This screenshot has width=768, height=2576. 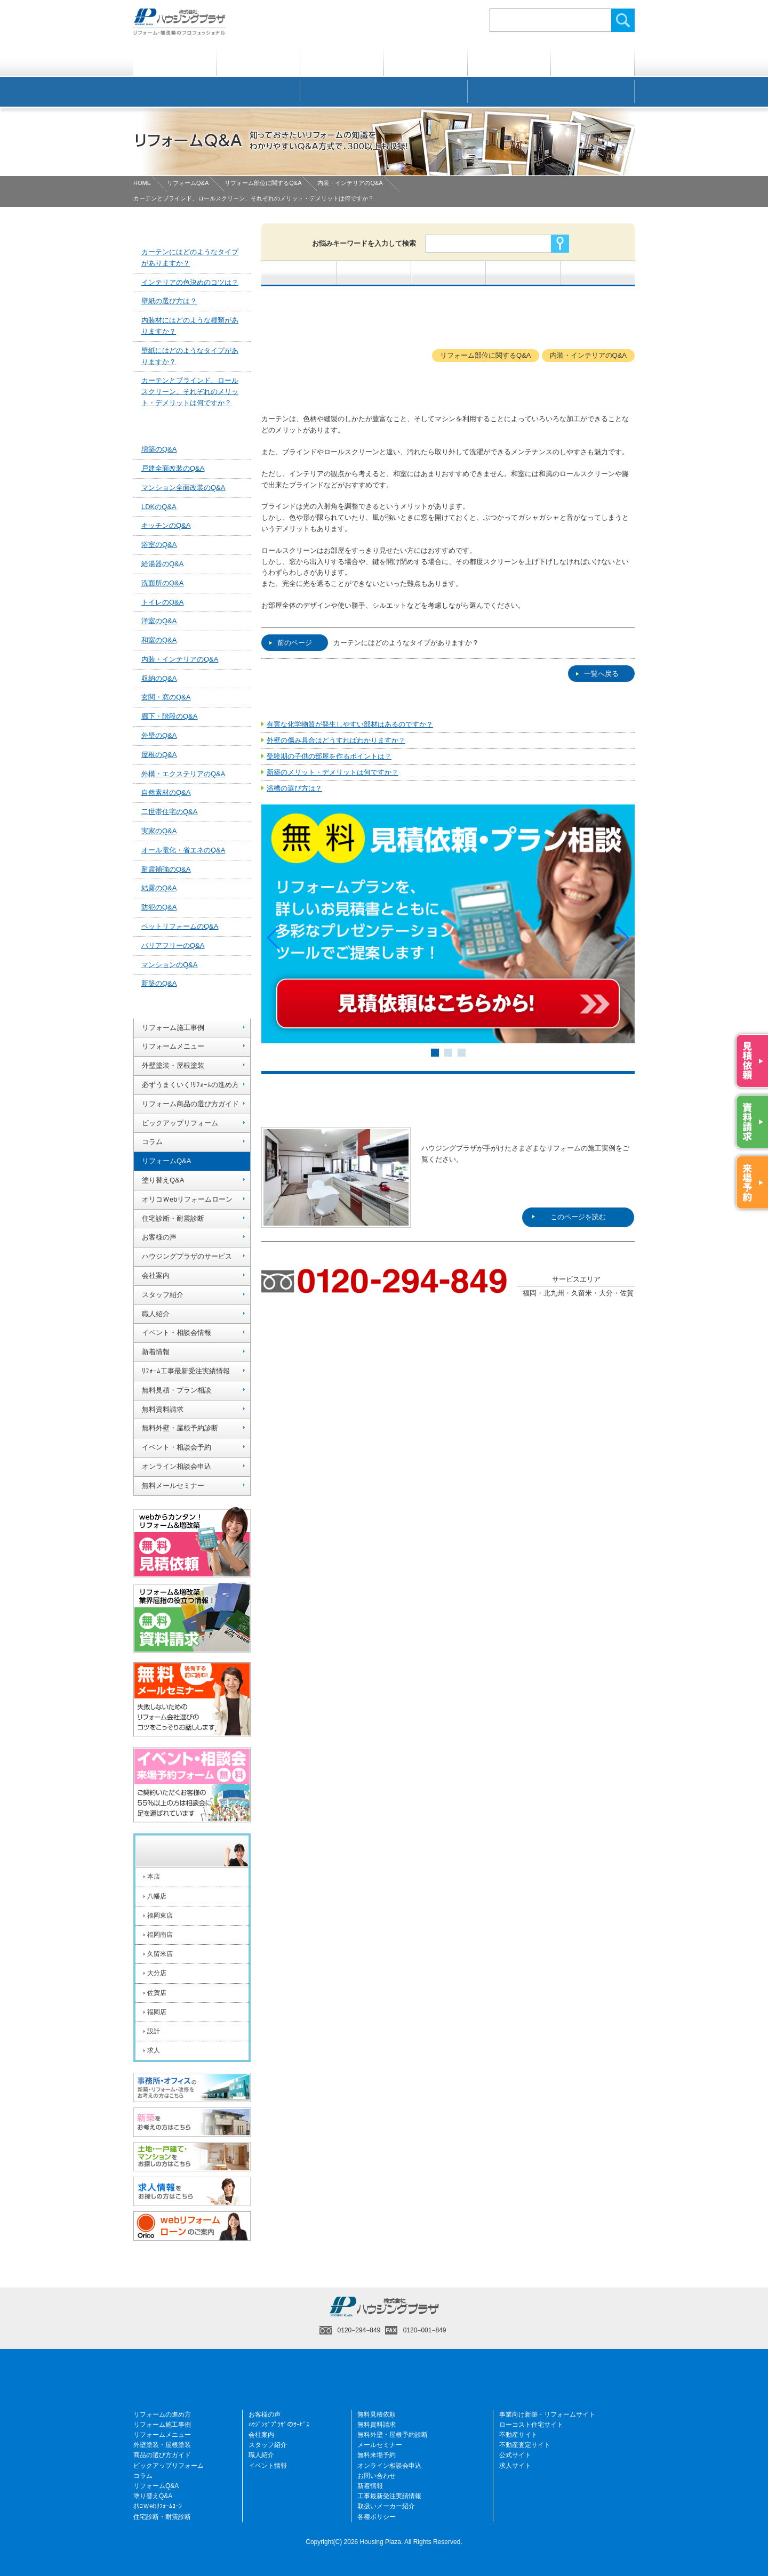 What do you see at coordinates (176, 1466) in the screenshot?
I see `オンライン相談会申込` at bounding box center [176, 1466].